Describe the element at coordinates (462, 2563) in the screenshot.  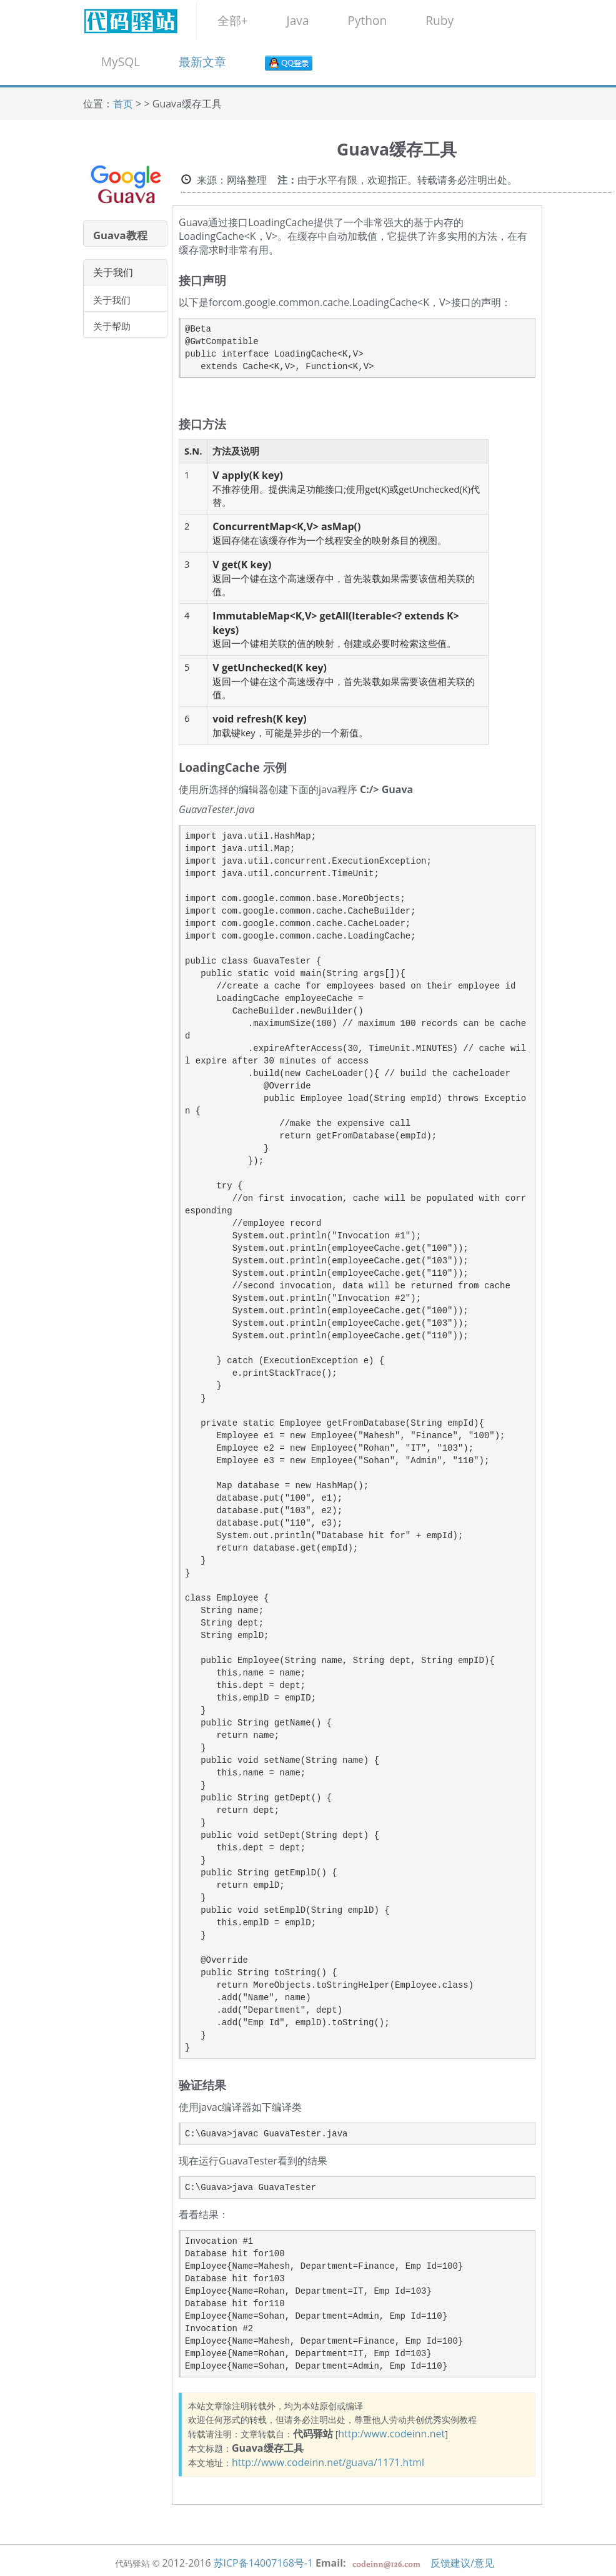
I see `反馈建议/意见` at that location.